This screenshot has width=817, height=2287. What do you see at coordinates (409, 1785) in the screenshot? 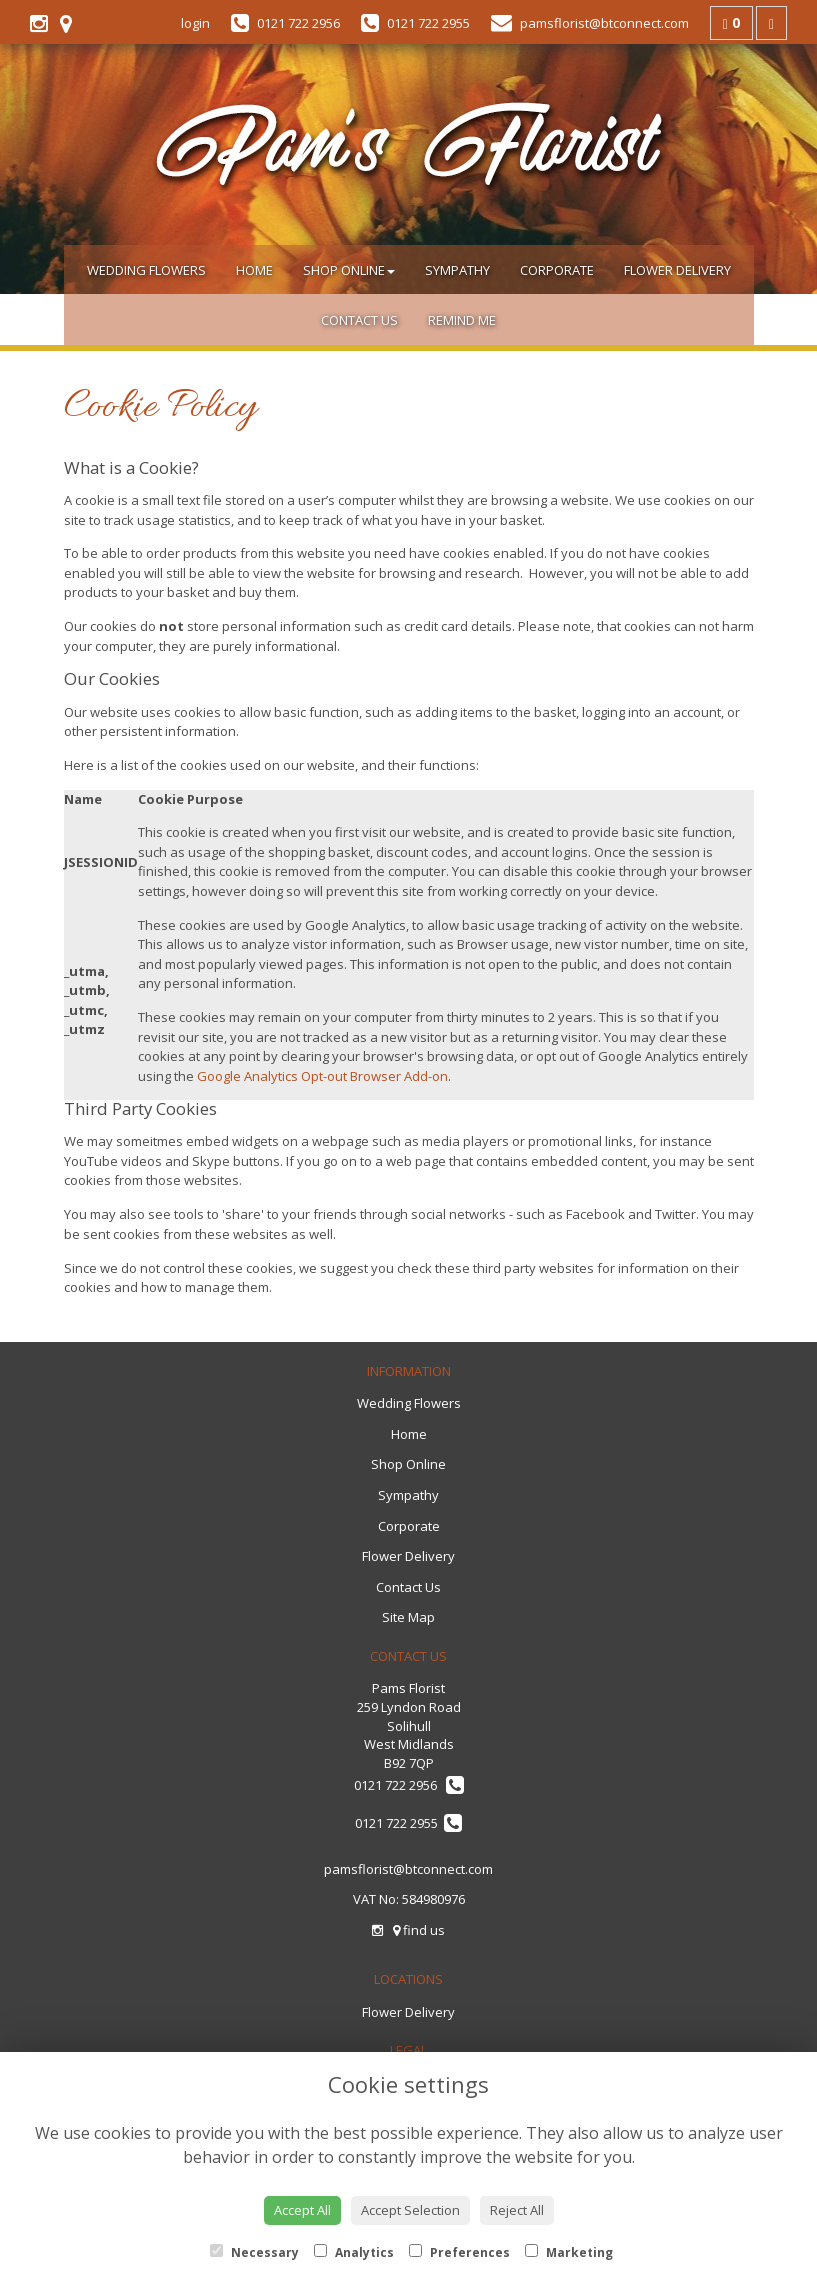
I see `0121 722 2956` at bounding box center [409, 1785].